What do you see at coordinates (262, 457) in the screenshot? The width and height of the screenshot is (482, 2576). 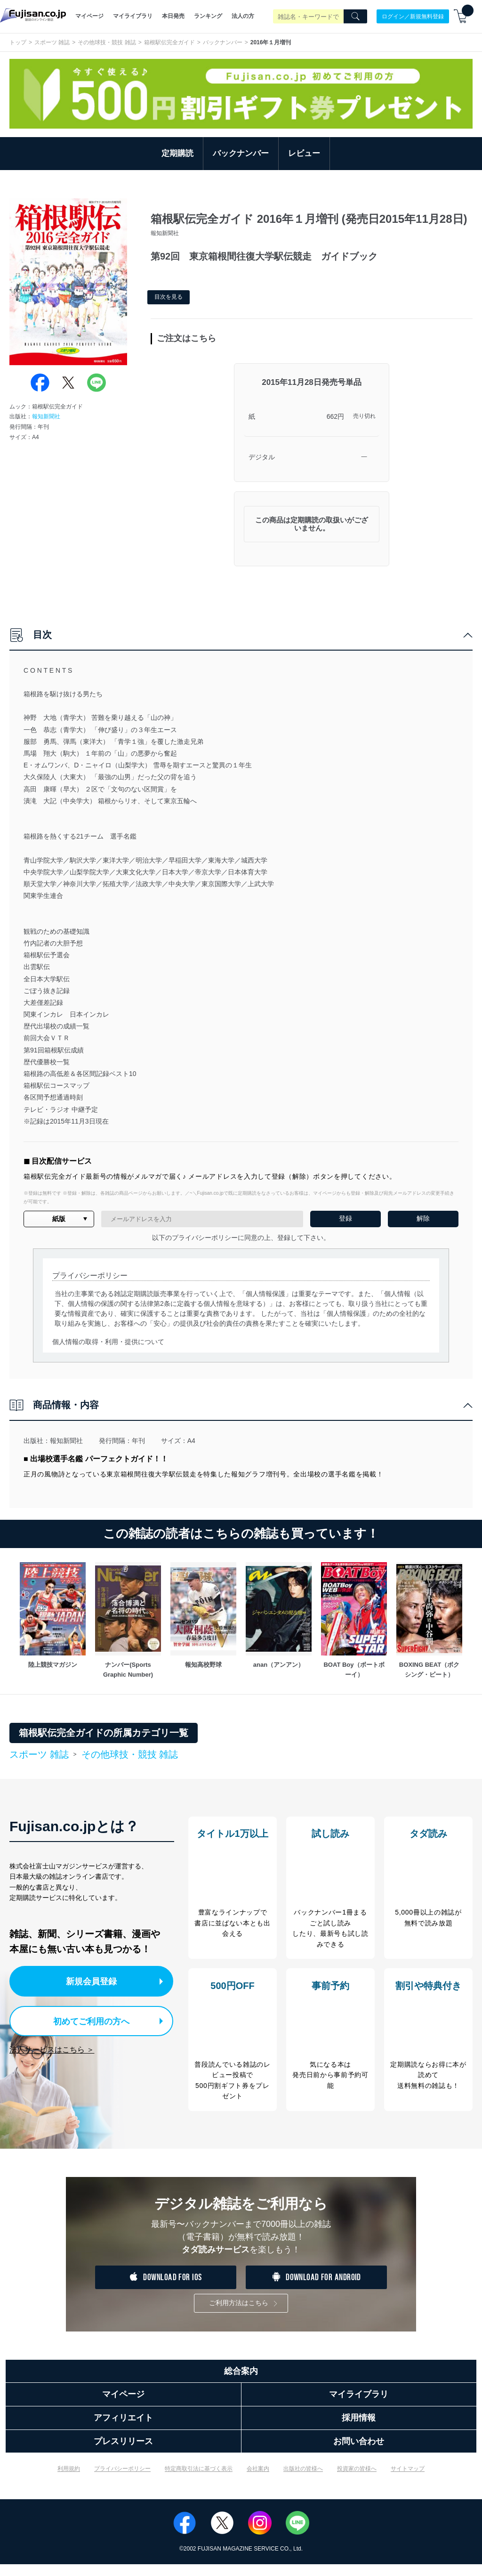 I see `デジタル` at bounding box center [262, 457].